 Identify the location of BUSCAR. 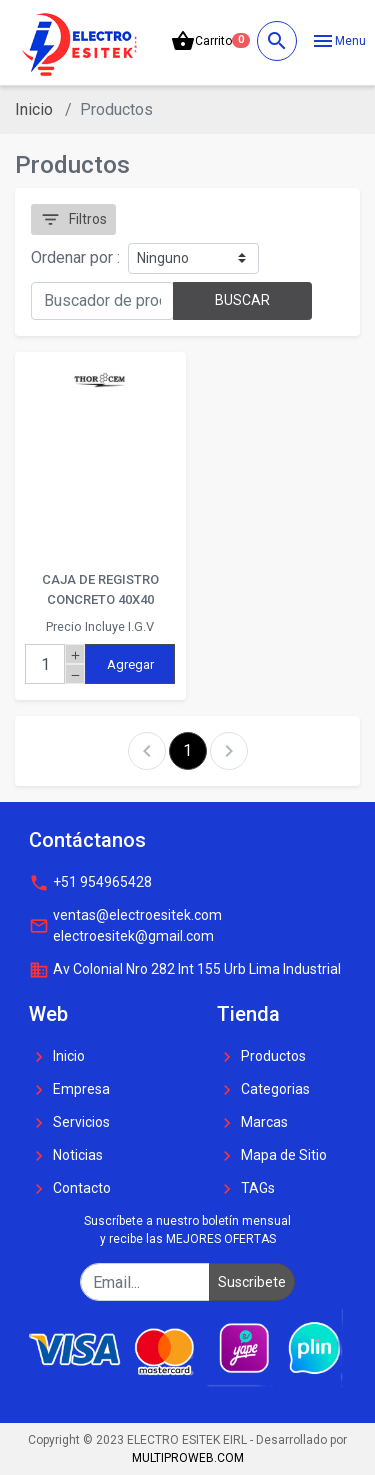
(242, 300).